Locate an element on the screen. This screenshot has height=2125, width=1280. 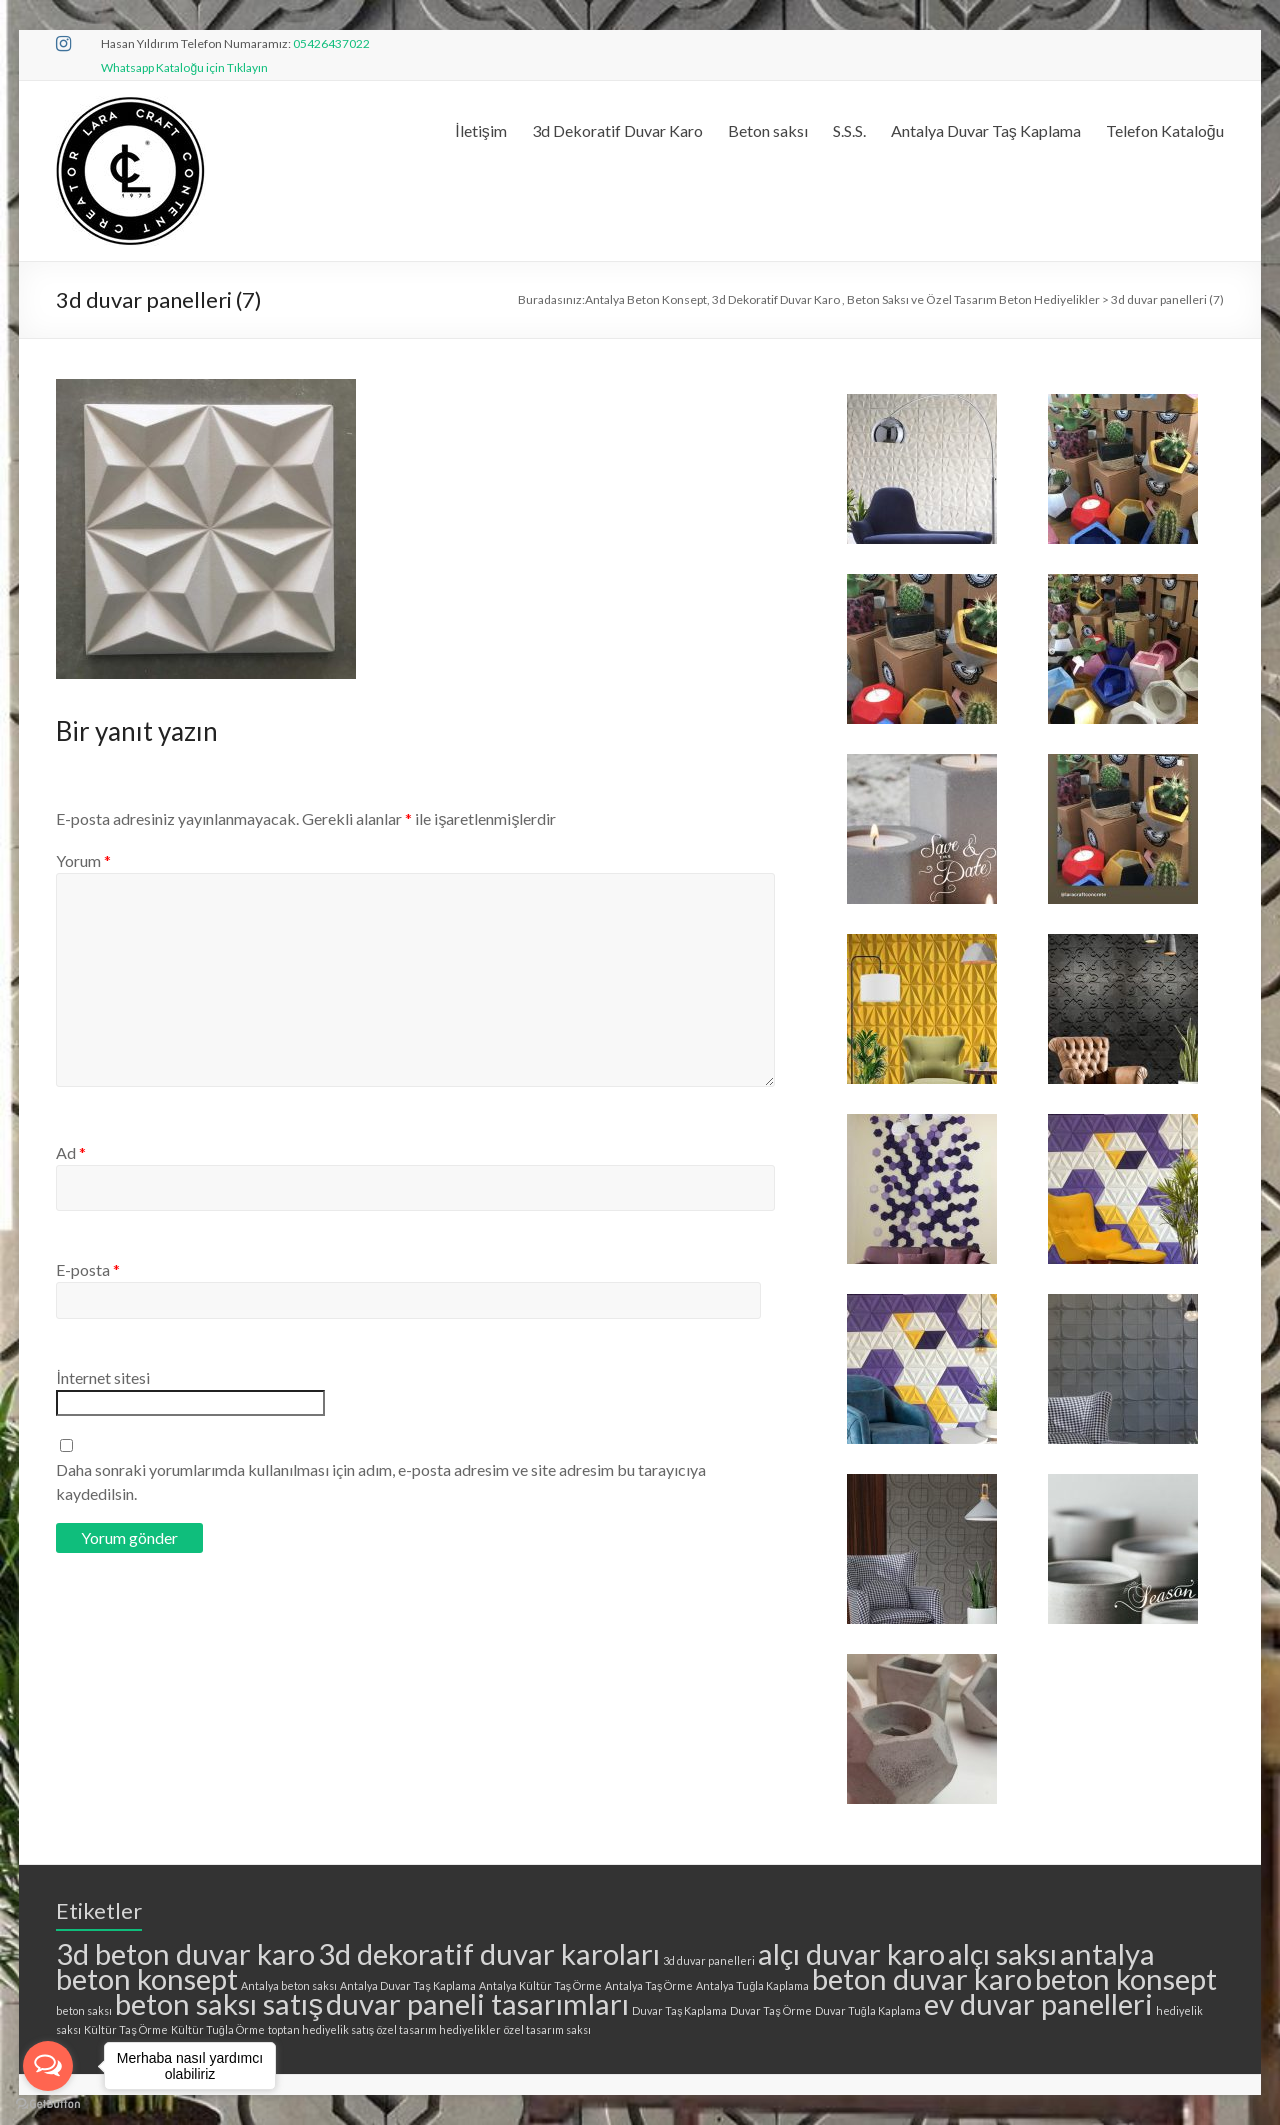
beton konsept [beton konsept (2 öge)] is located at coordinates (1126, 1978).